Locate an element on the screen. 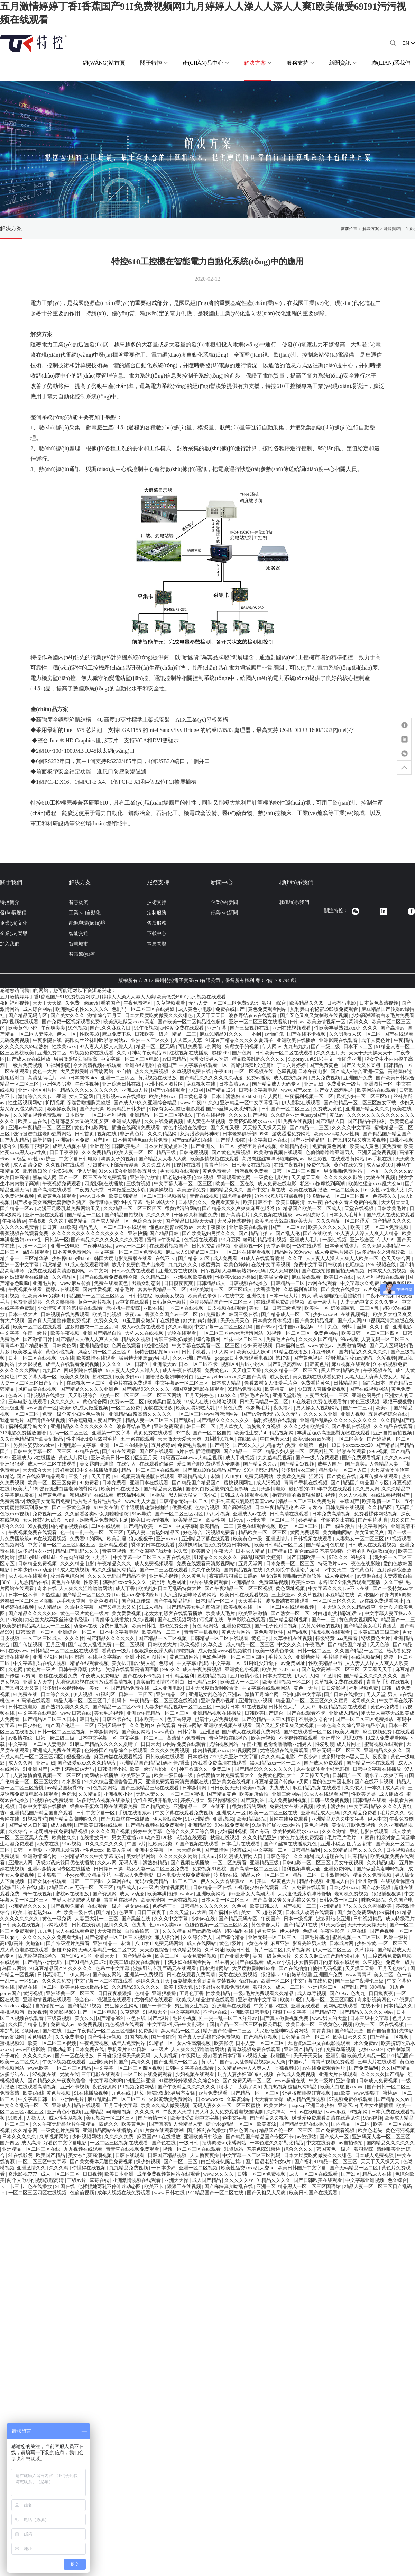 The height and width of the screenshot is (2576, 415). 小yoyo萝li交精品导航 is located at coordinates (88, 1875).